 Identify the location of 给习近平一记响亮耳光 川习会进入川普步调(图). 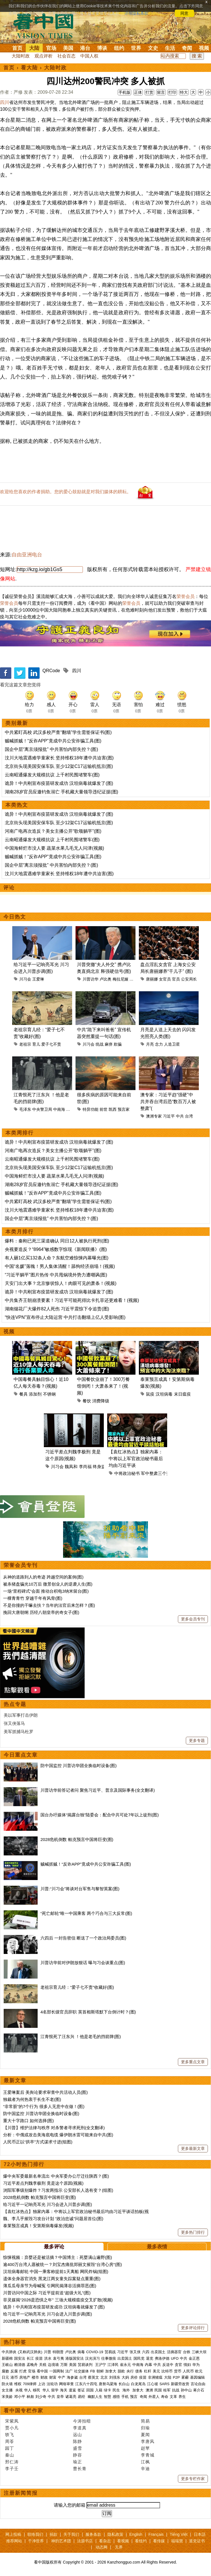
(47, 2204).